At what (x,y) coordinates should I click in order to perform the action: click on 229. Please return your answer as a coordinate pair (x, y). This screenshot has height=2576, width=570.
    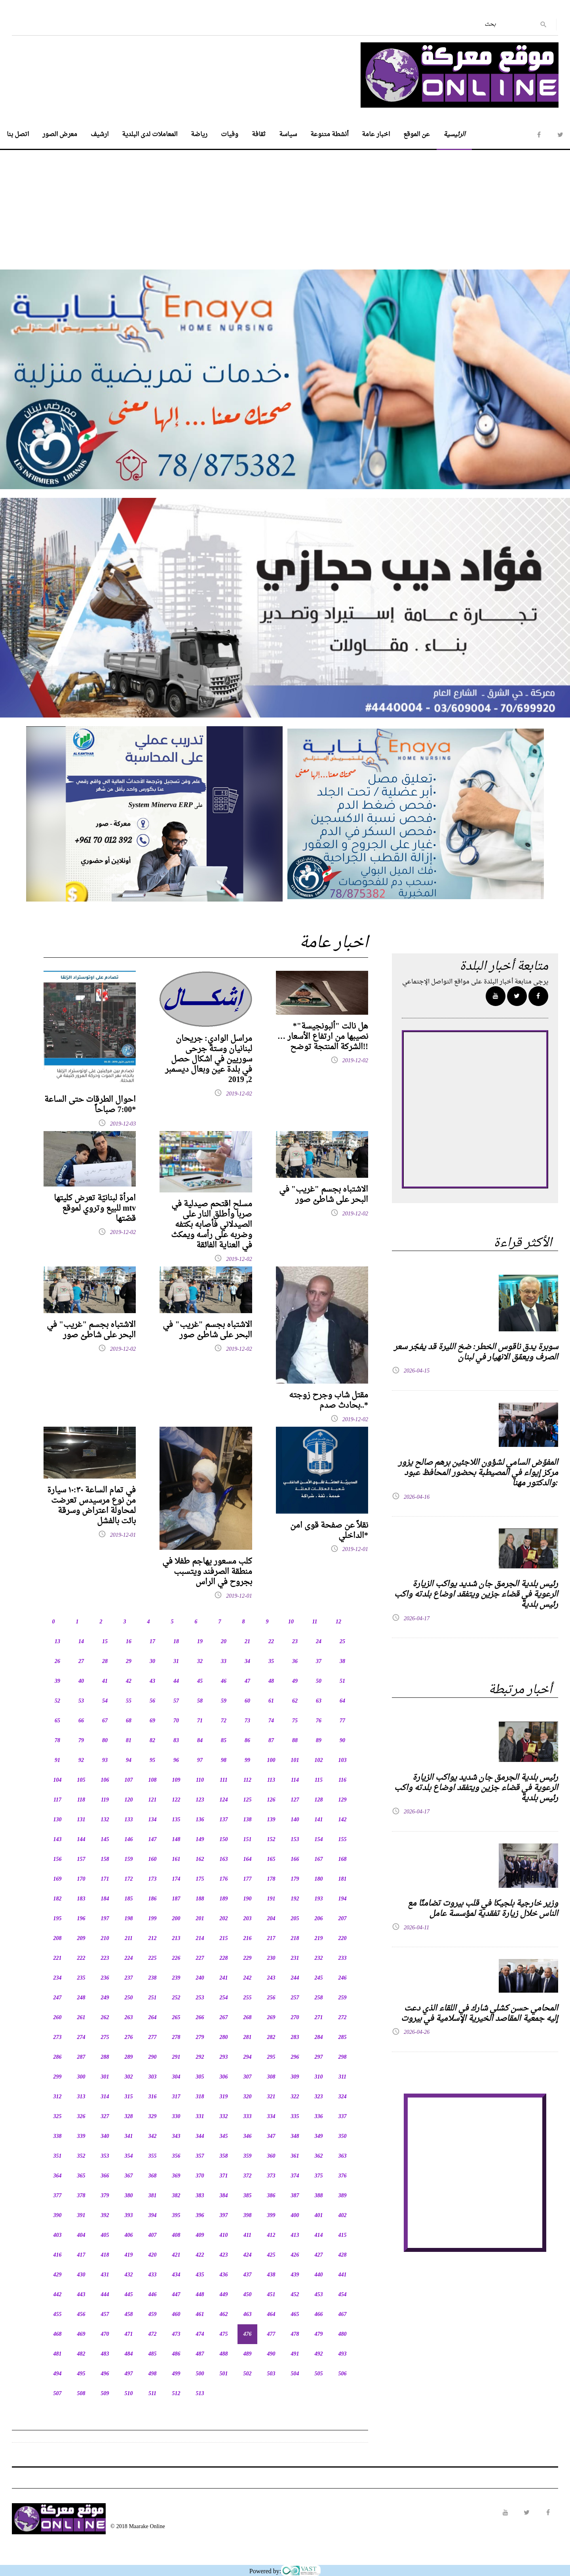
    Looking at the image, I should click on (247, 1958).